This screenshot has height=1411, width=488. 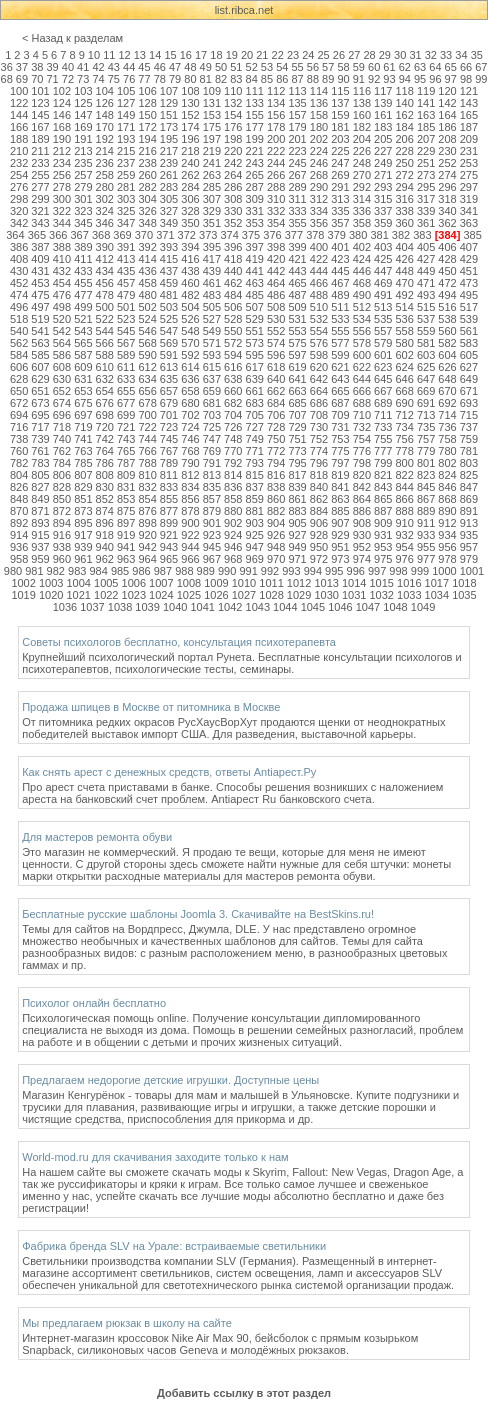 What do you see at coordinates (362, 283) in the screenshot?
I see `468` at bounding box center [362, 283].